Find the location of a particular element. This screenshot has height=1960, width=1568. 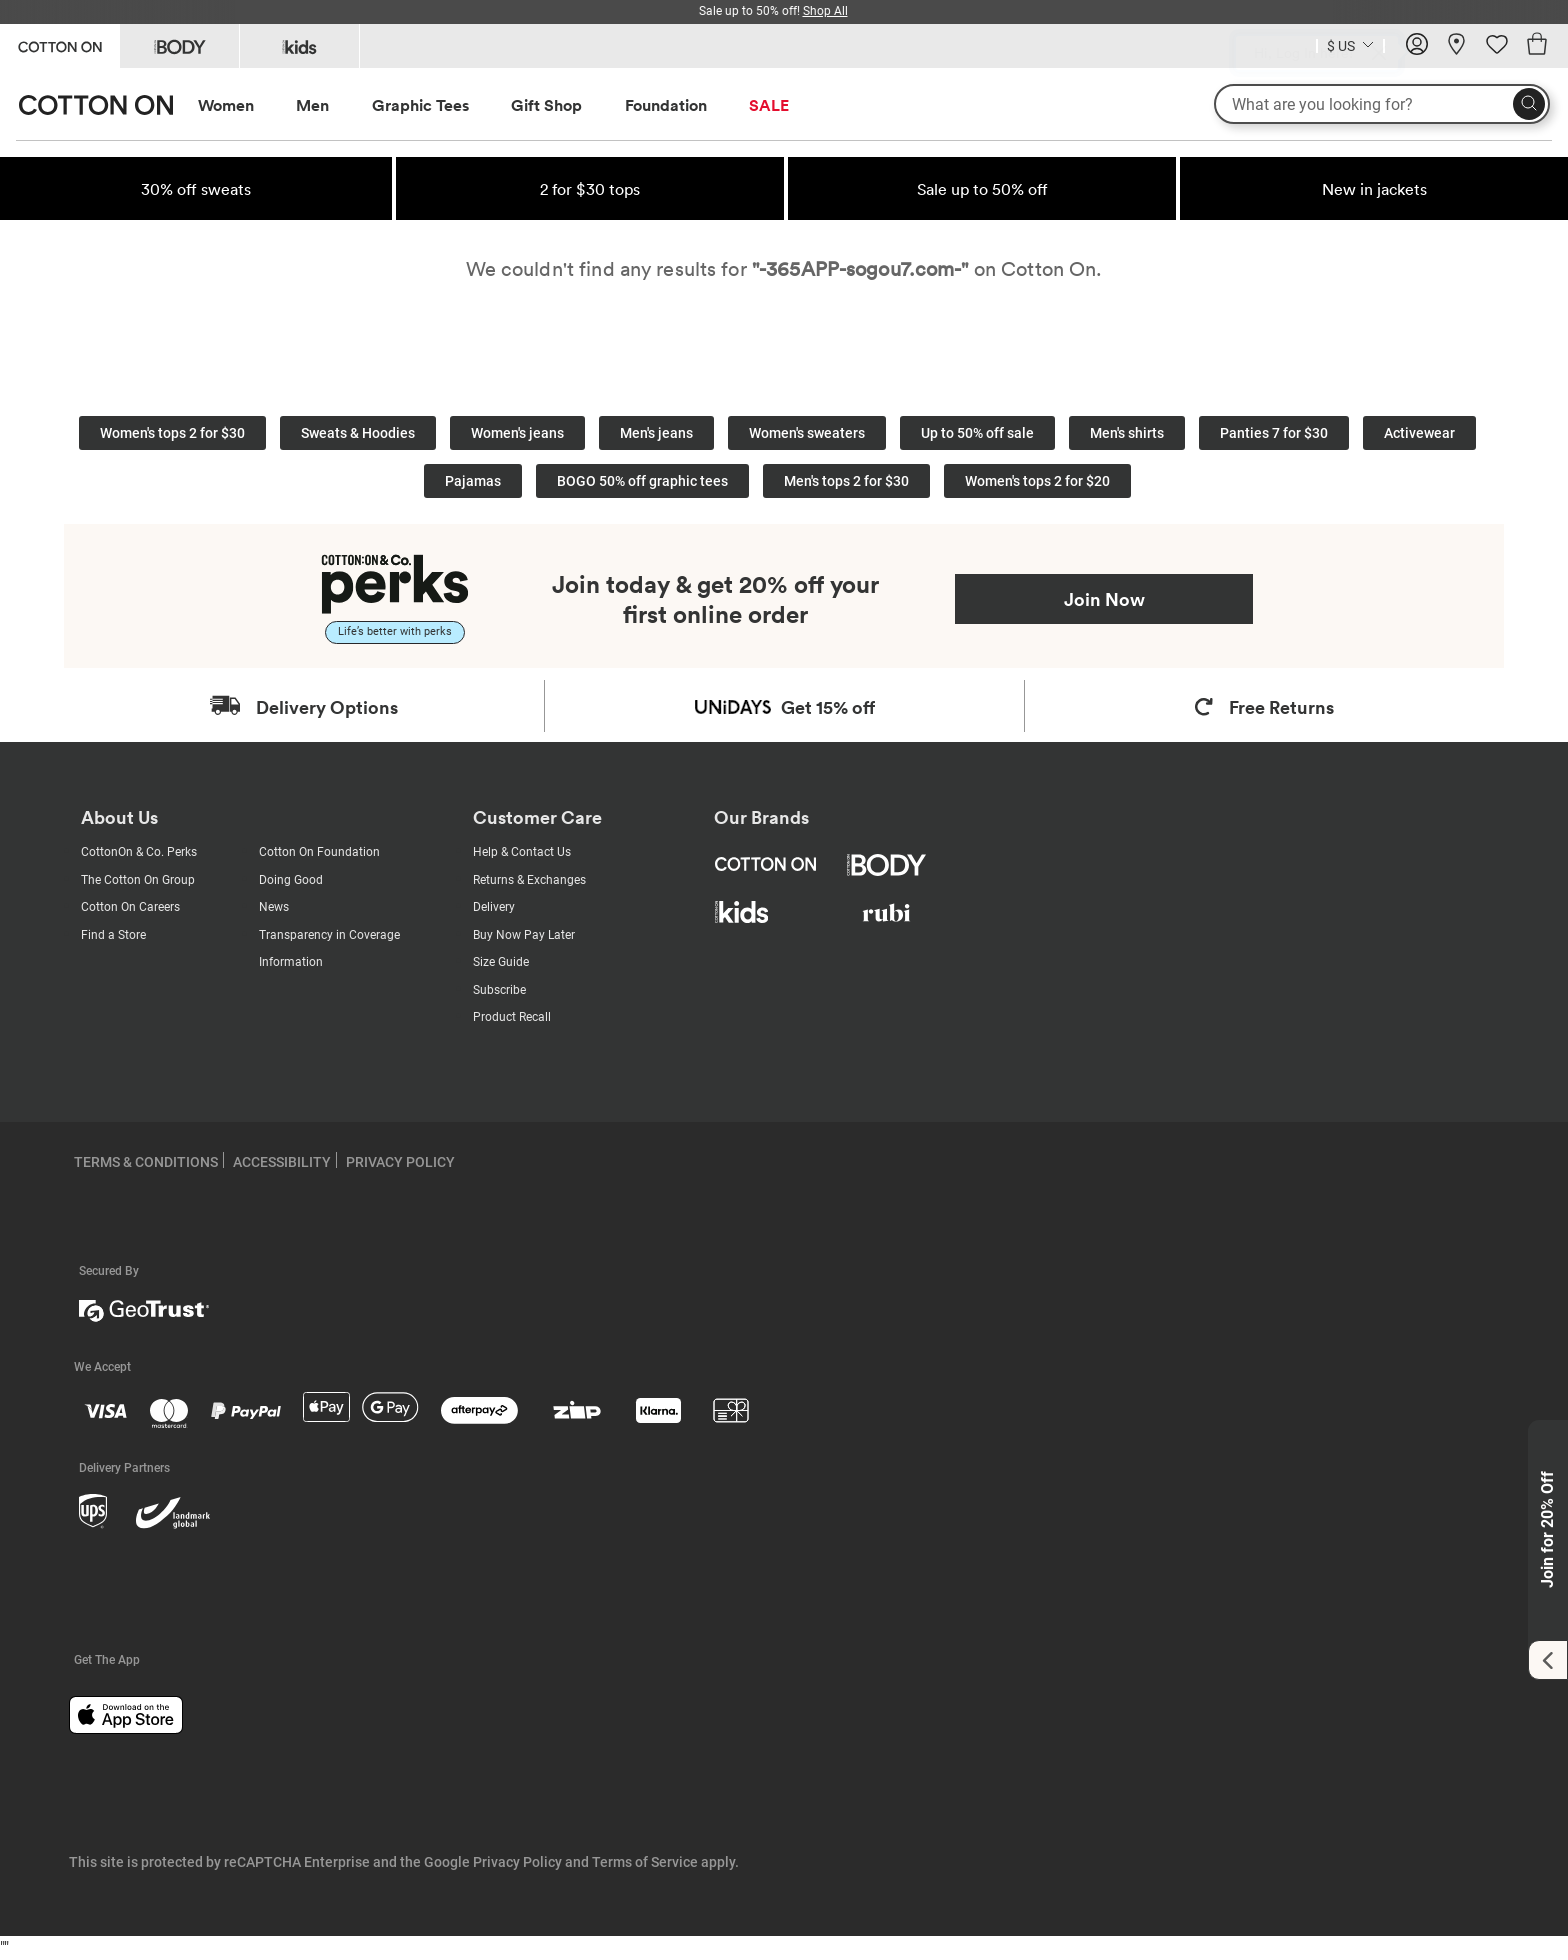

[What are you looking for?] is located at coordinates (1382, 104).